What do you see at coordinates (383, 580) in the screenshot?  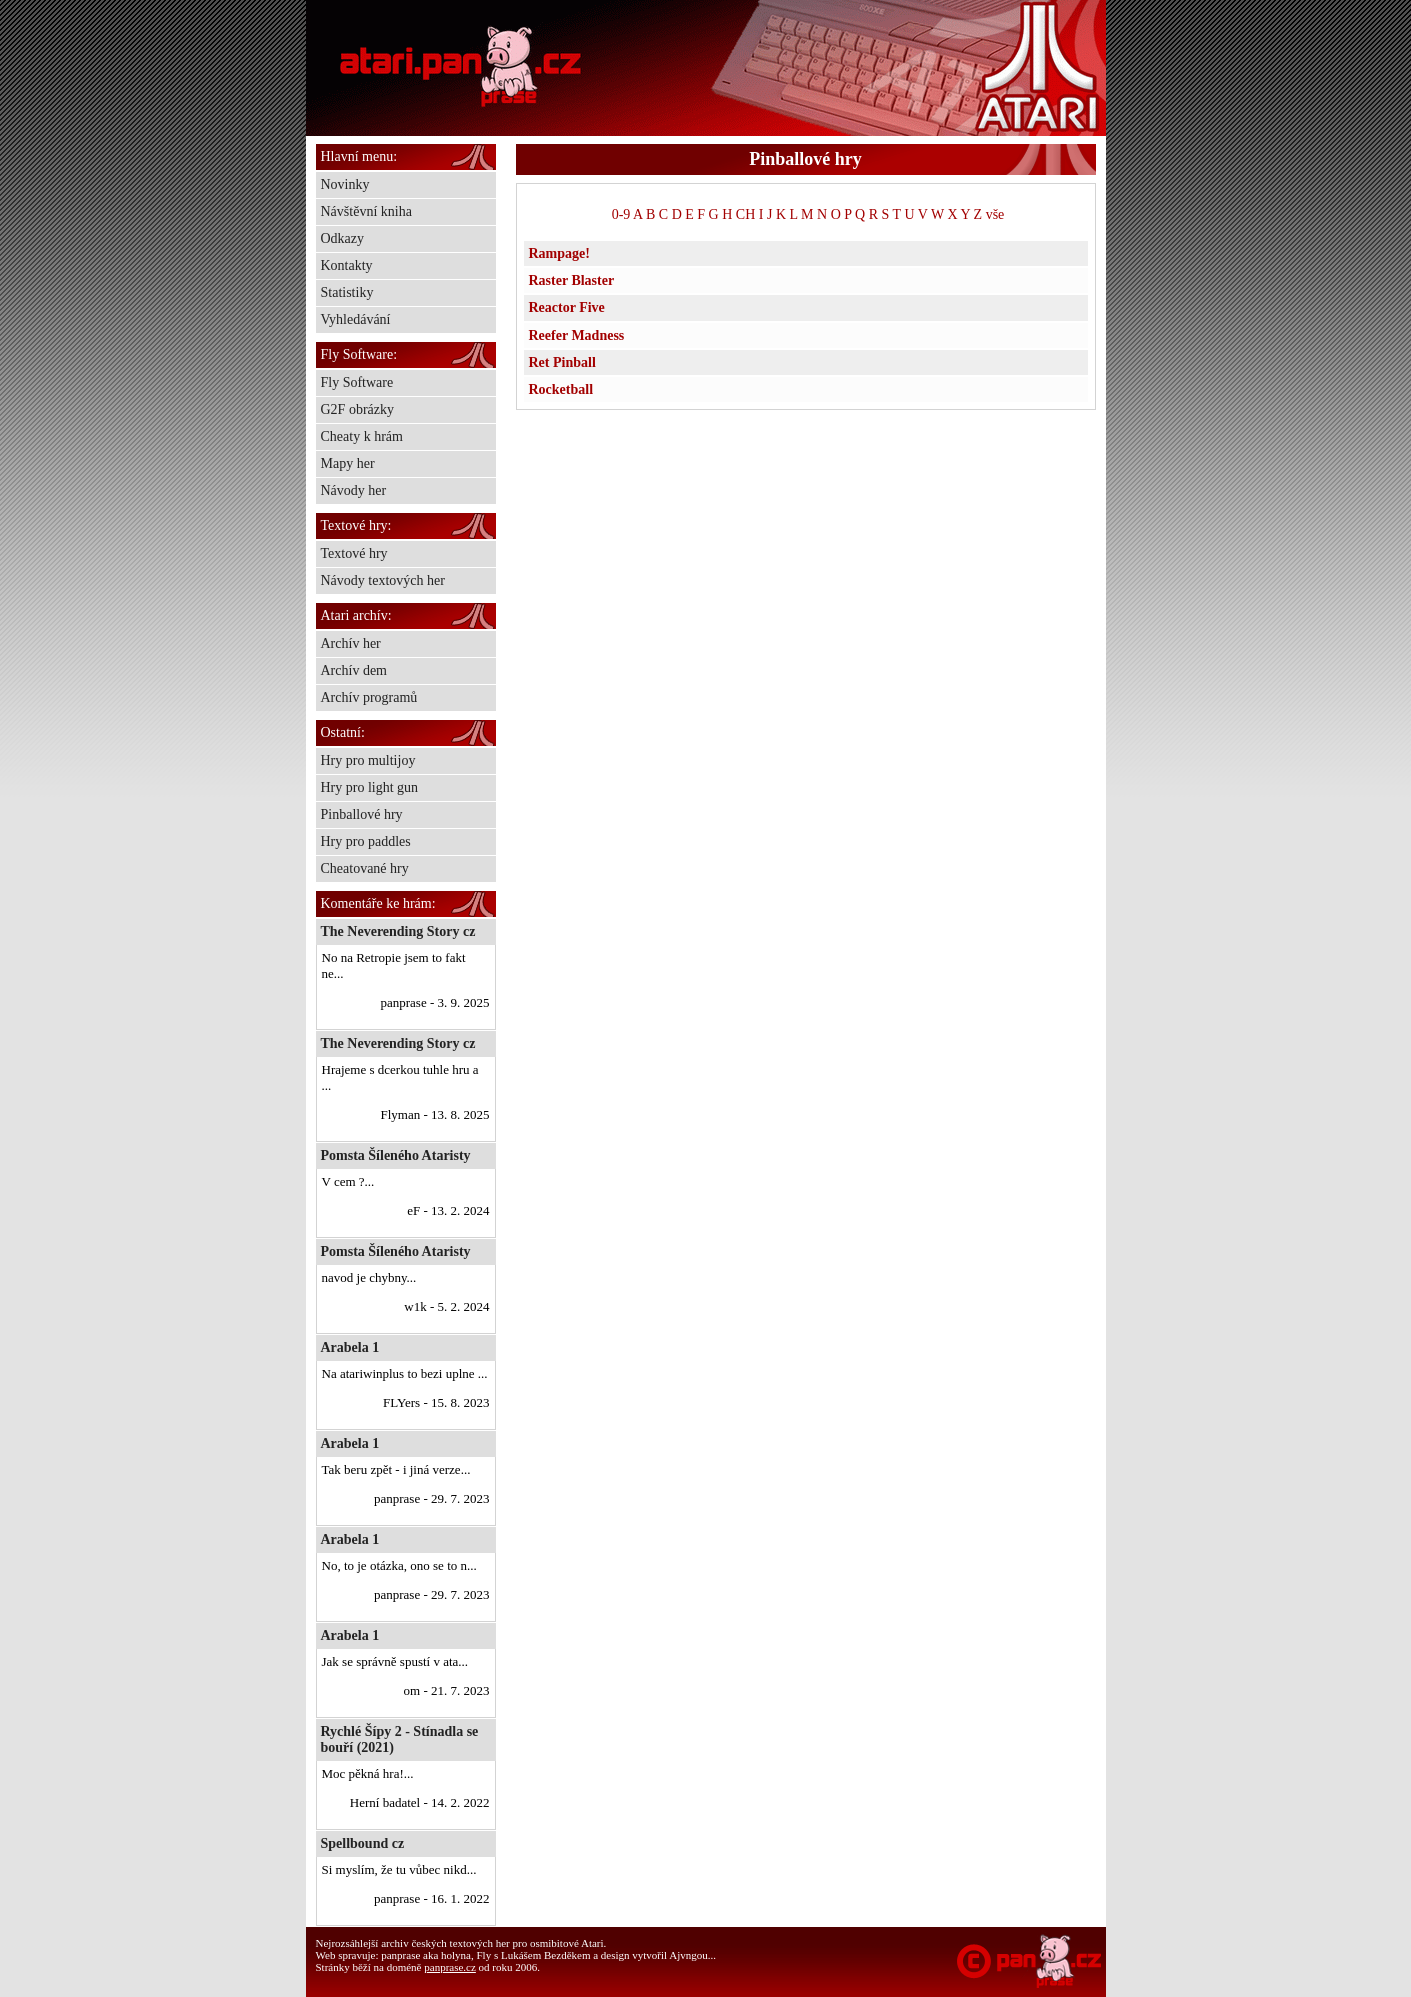 I see `Návody textových her` at bounding box center [383, 580].